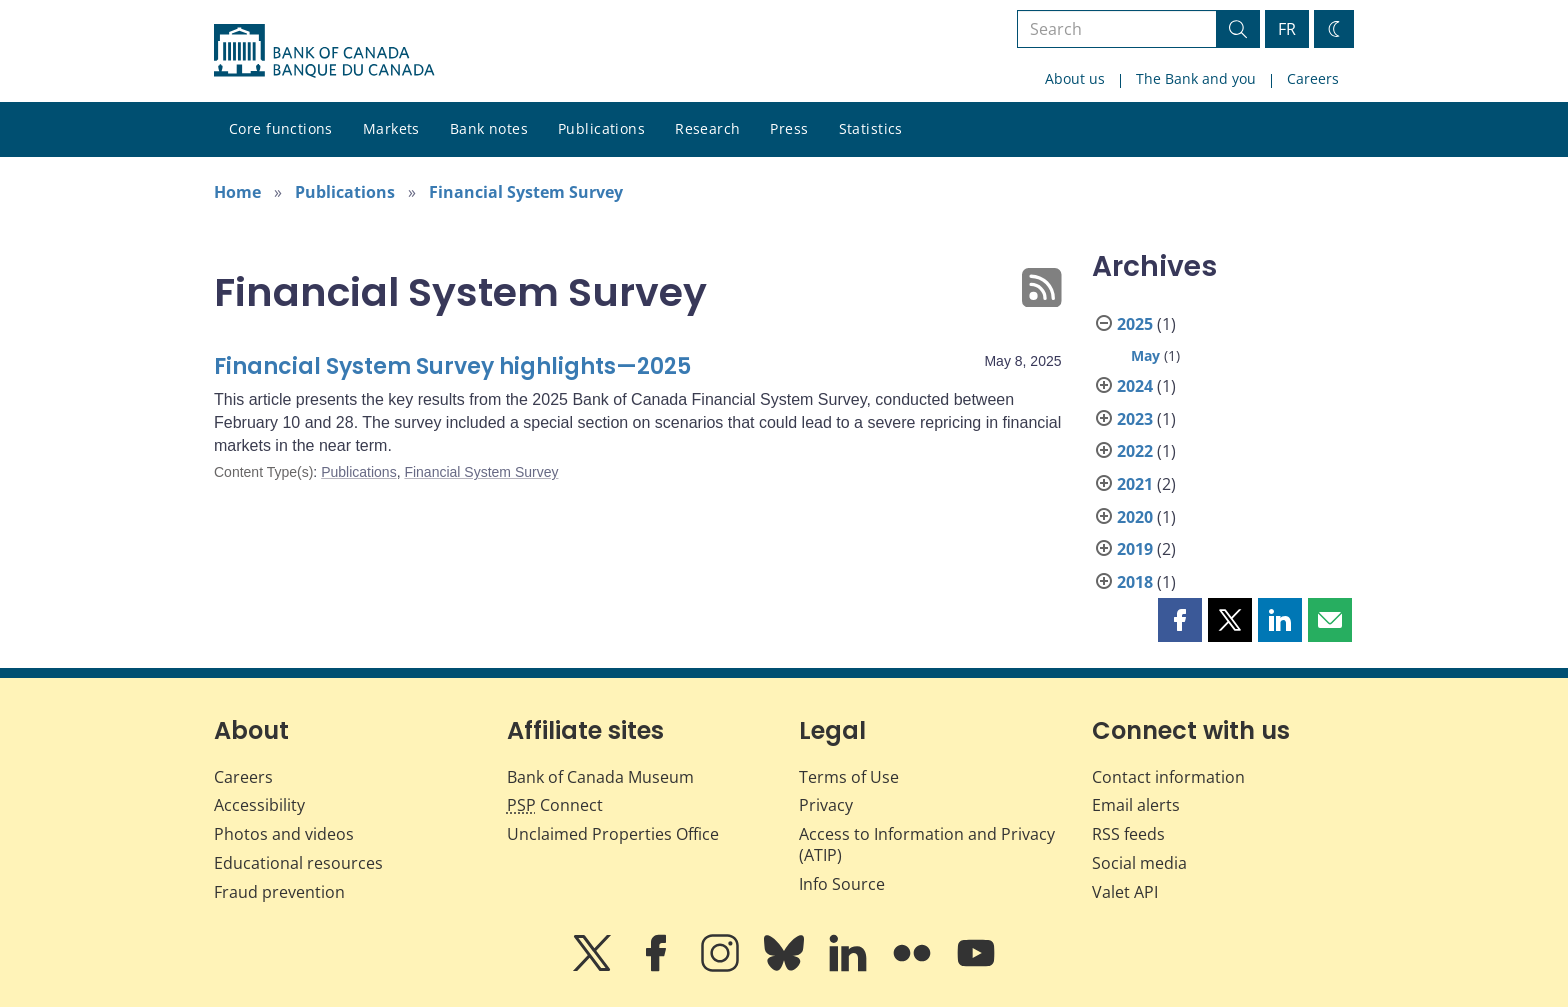  What do you see at coordinates (1135, 451) in the screenshot?
I see `2022` at bounding box center [1135, 451].